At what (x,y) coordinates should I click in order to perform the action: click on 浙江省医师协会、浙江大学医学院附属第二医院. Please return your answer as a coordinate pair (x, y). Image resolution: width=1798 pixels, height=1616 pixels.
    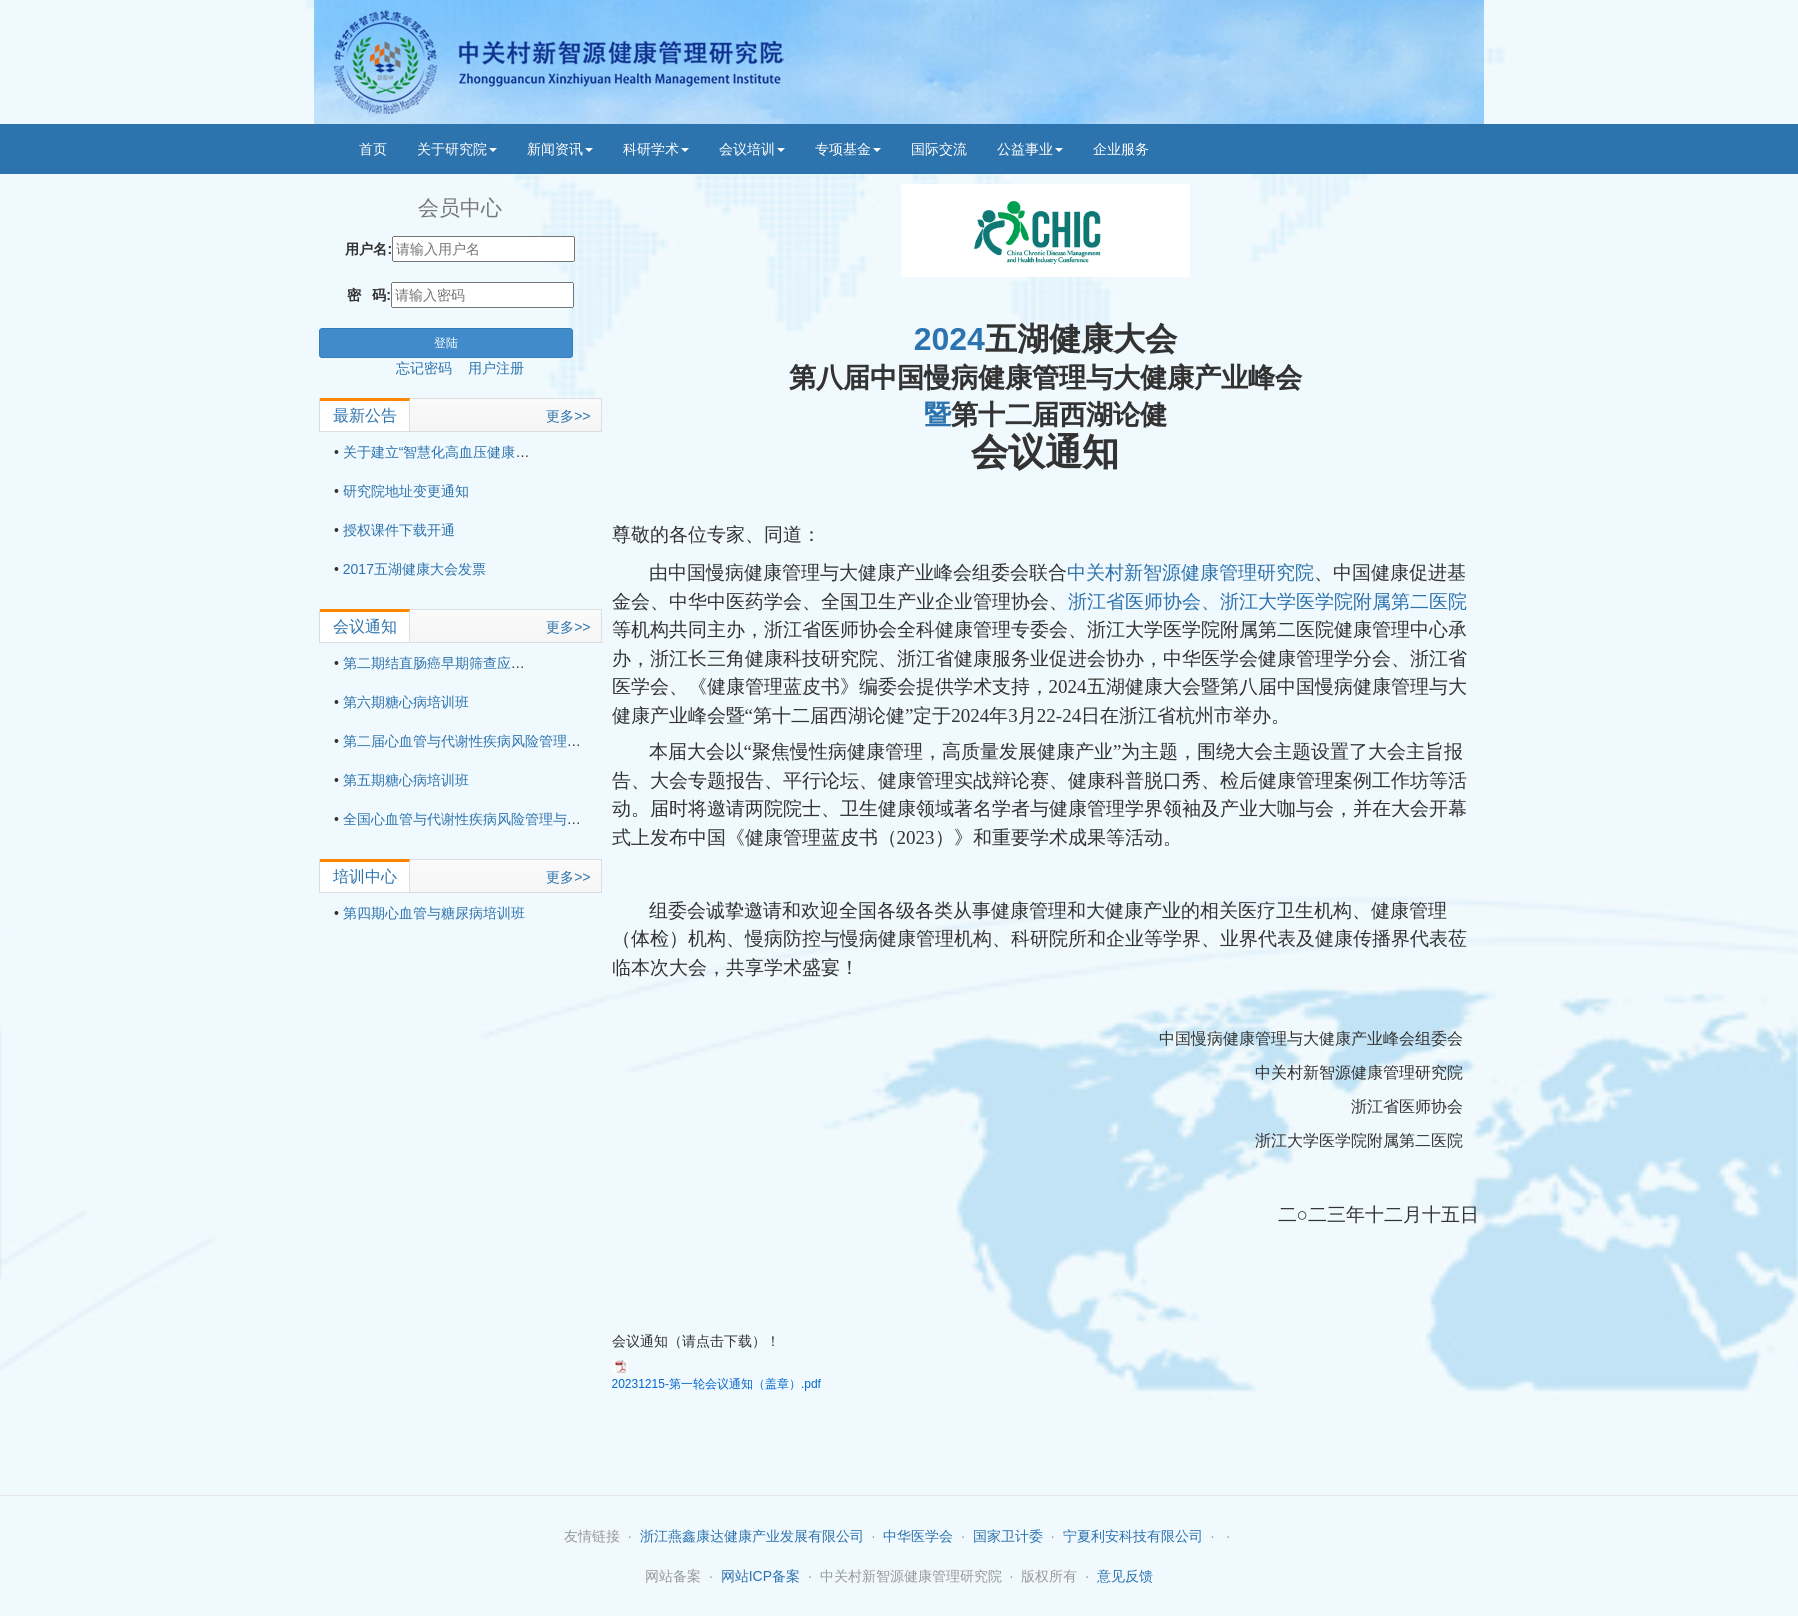
    Looking at the image, I should click on (1267, 601).